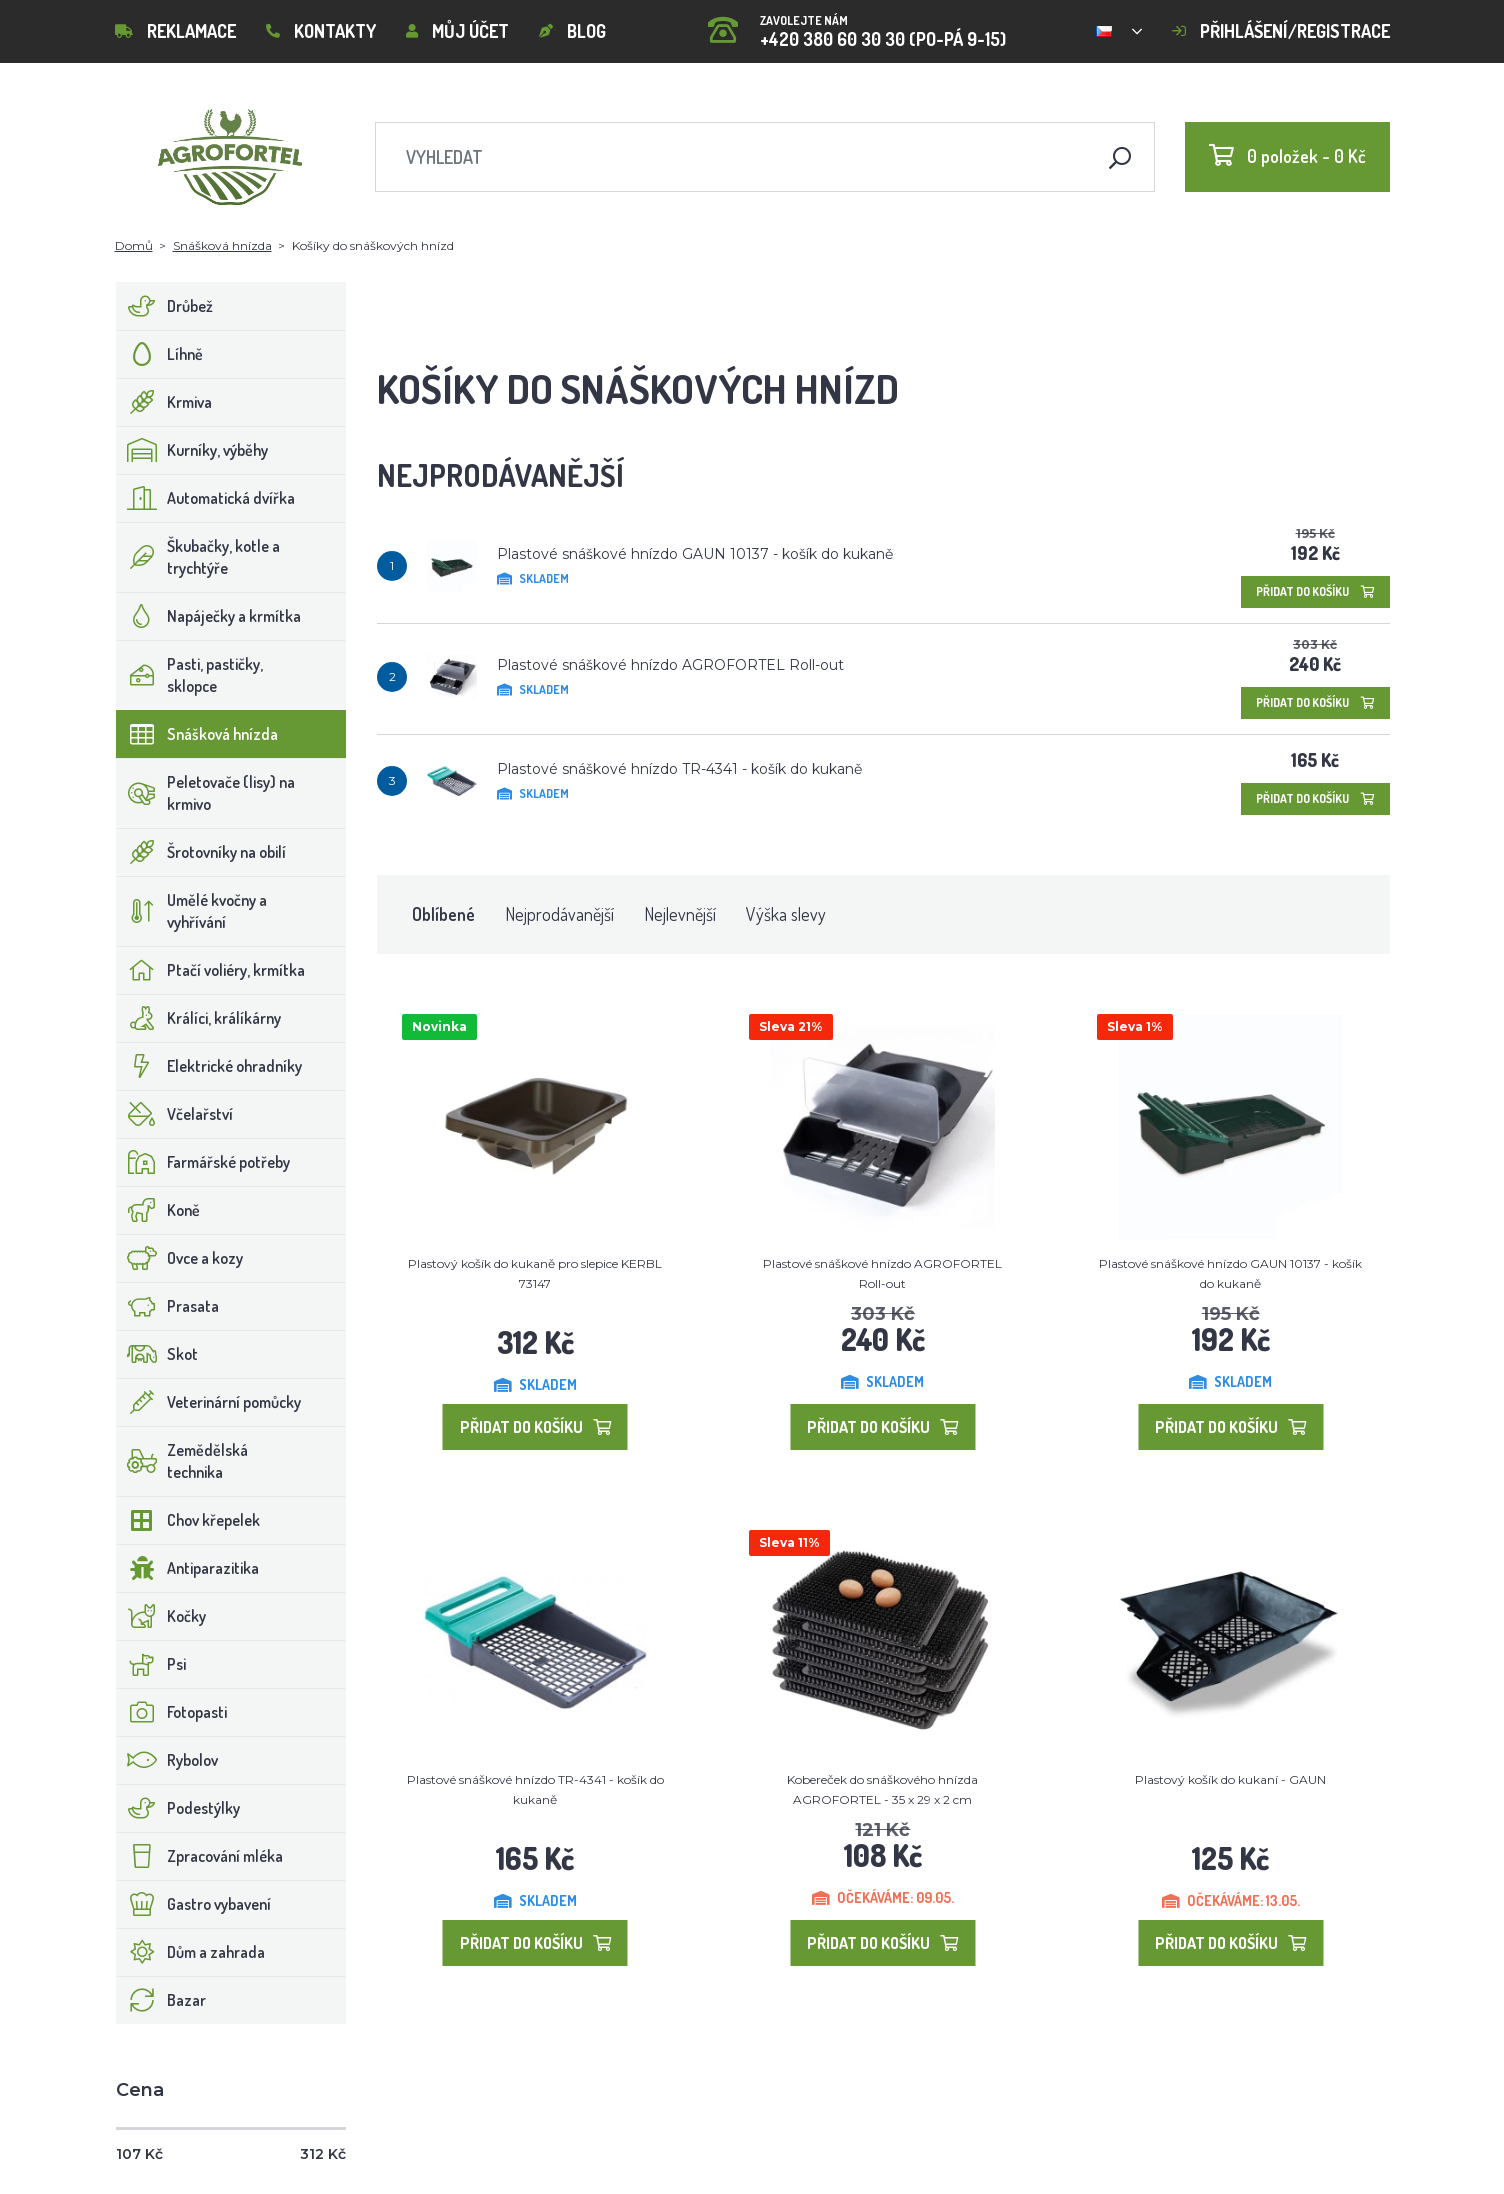 The width and height of the screenshot is (1504, 2194). I want to click on Podestýlky, so click(178, 1808).